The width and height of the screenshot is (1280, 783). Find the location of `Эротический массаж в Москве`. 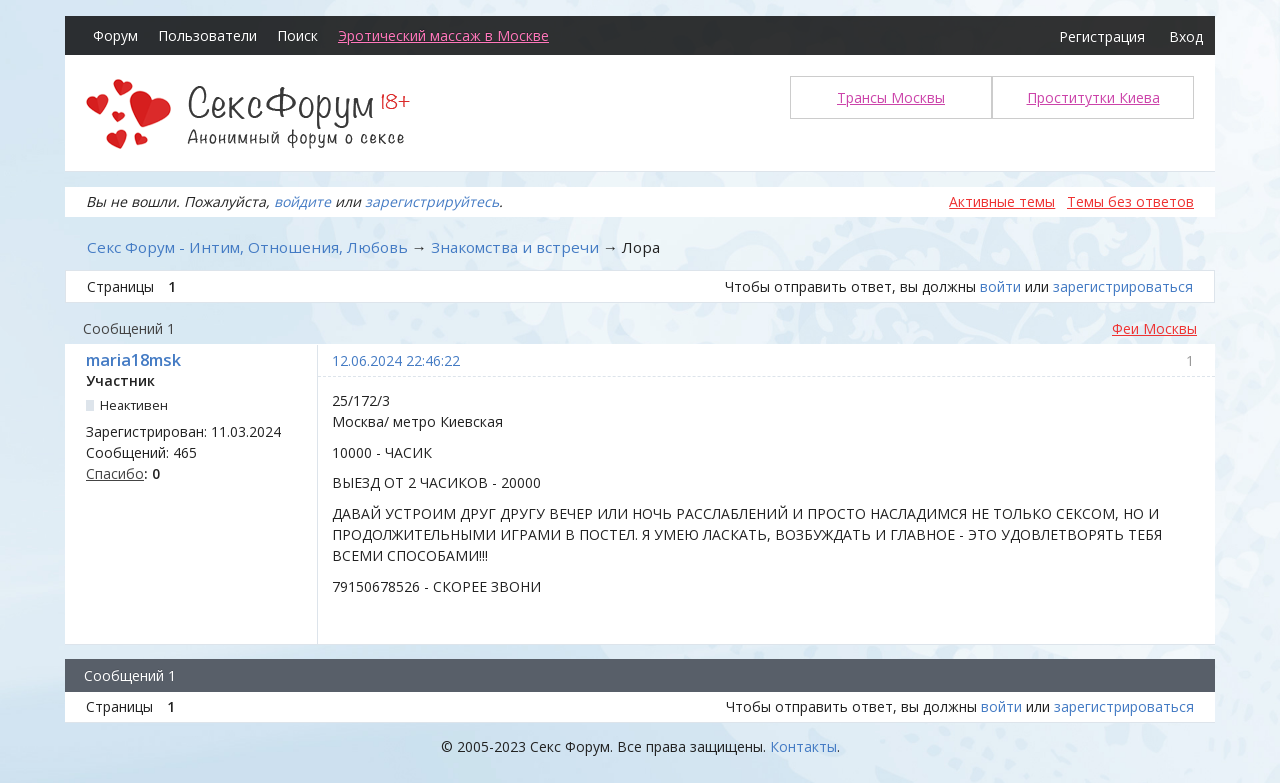

Эротический массаж в Москве is located at coordinates (443, 35).